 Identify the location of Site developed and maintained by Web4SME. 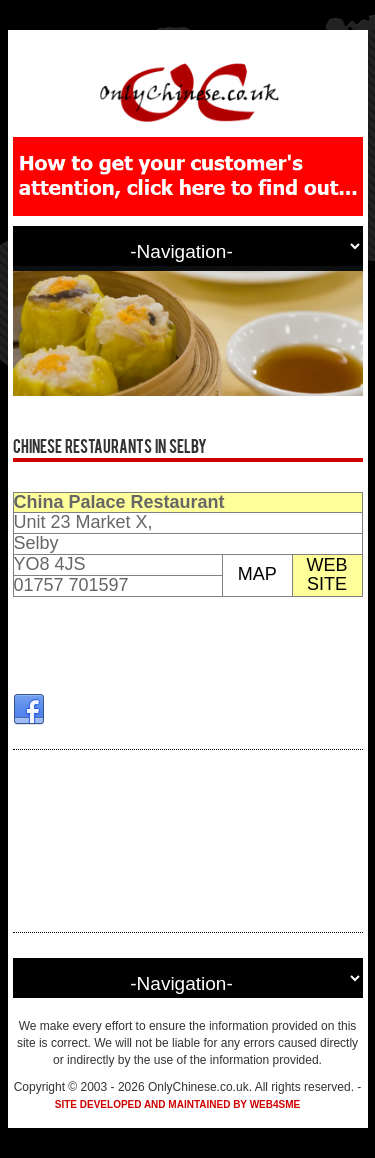
(177, 1104).